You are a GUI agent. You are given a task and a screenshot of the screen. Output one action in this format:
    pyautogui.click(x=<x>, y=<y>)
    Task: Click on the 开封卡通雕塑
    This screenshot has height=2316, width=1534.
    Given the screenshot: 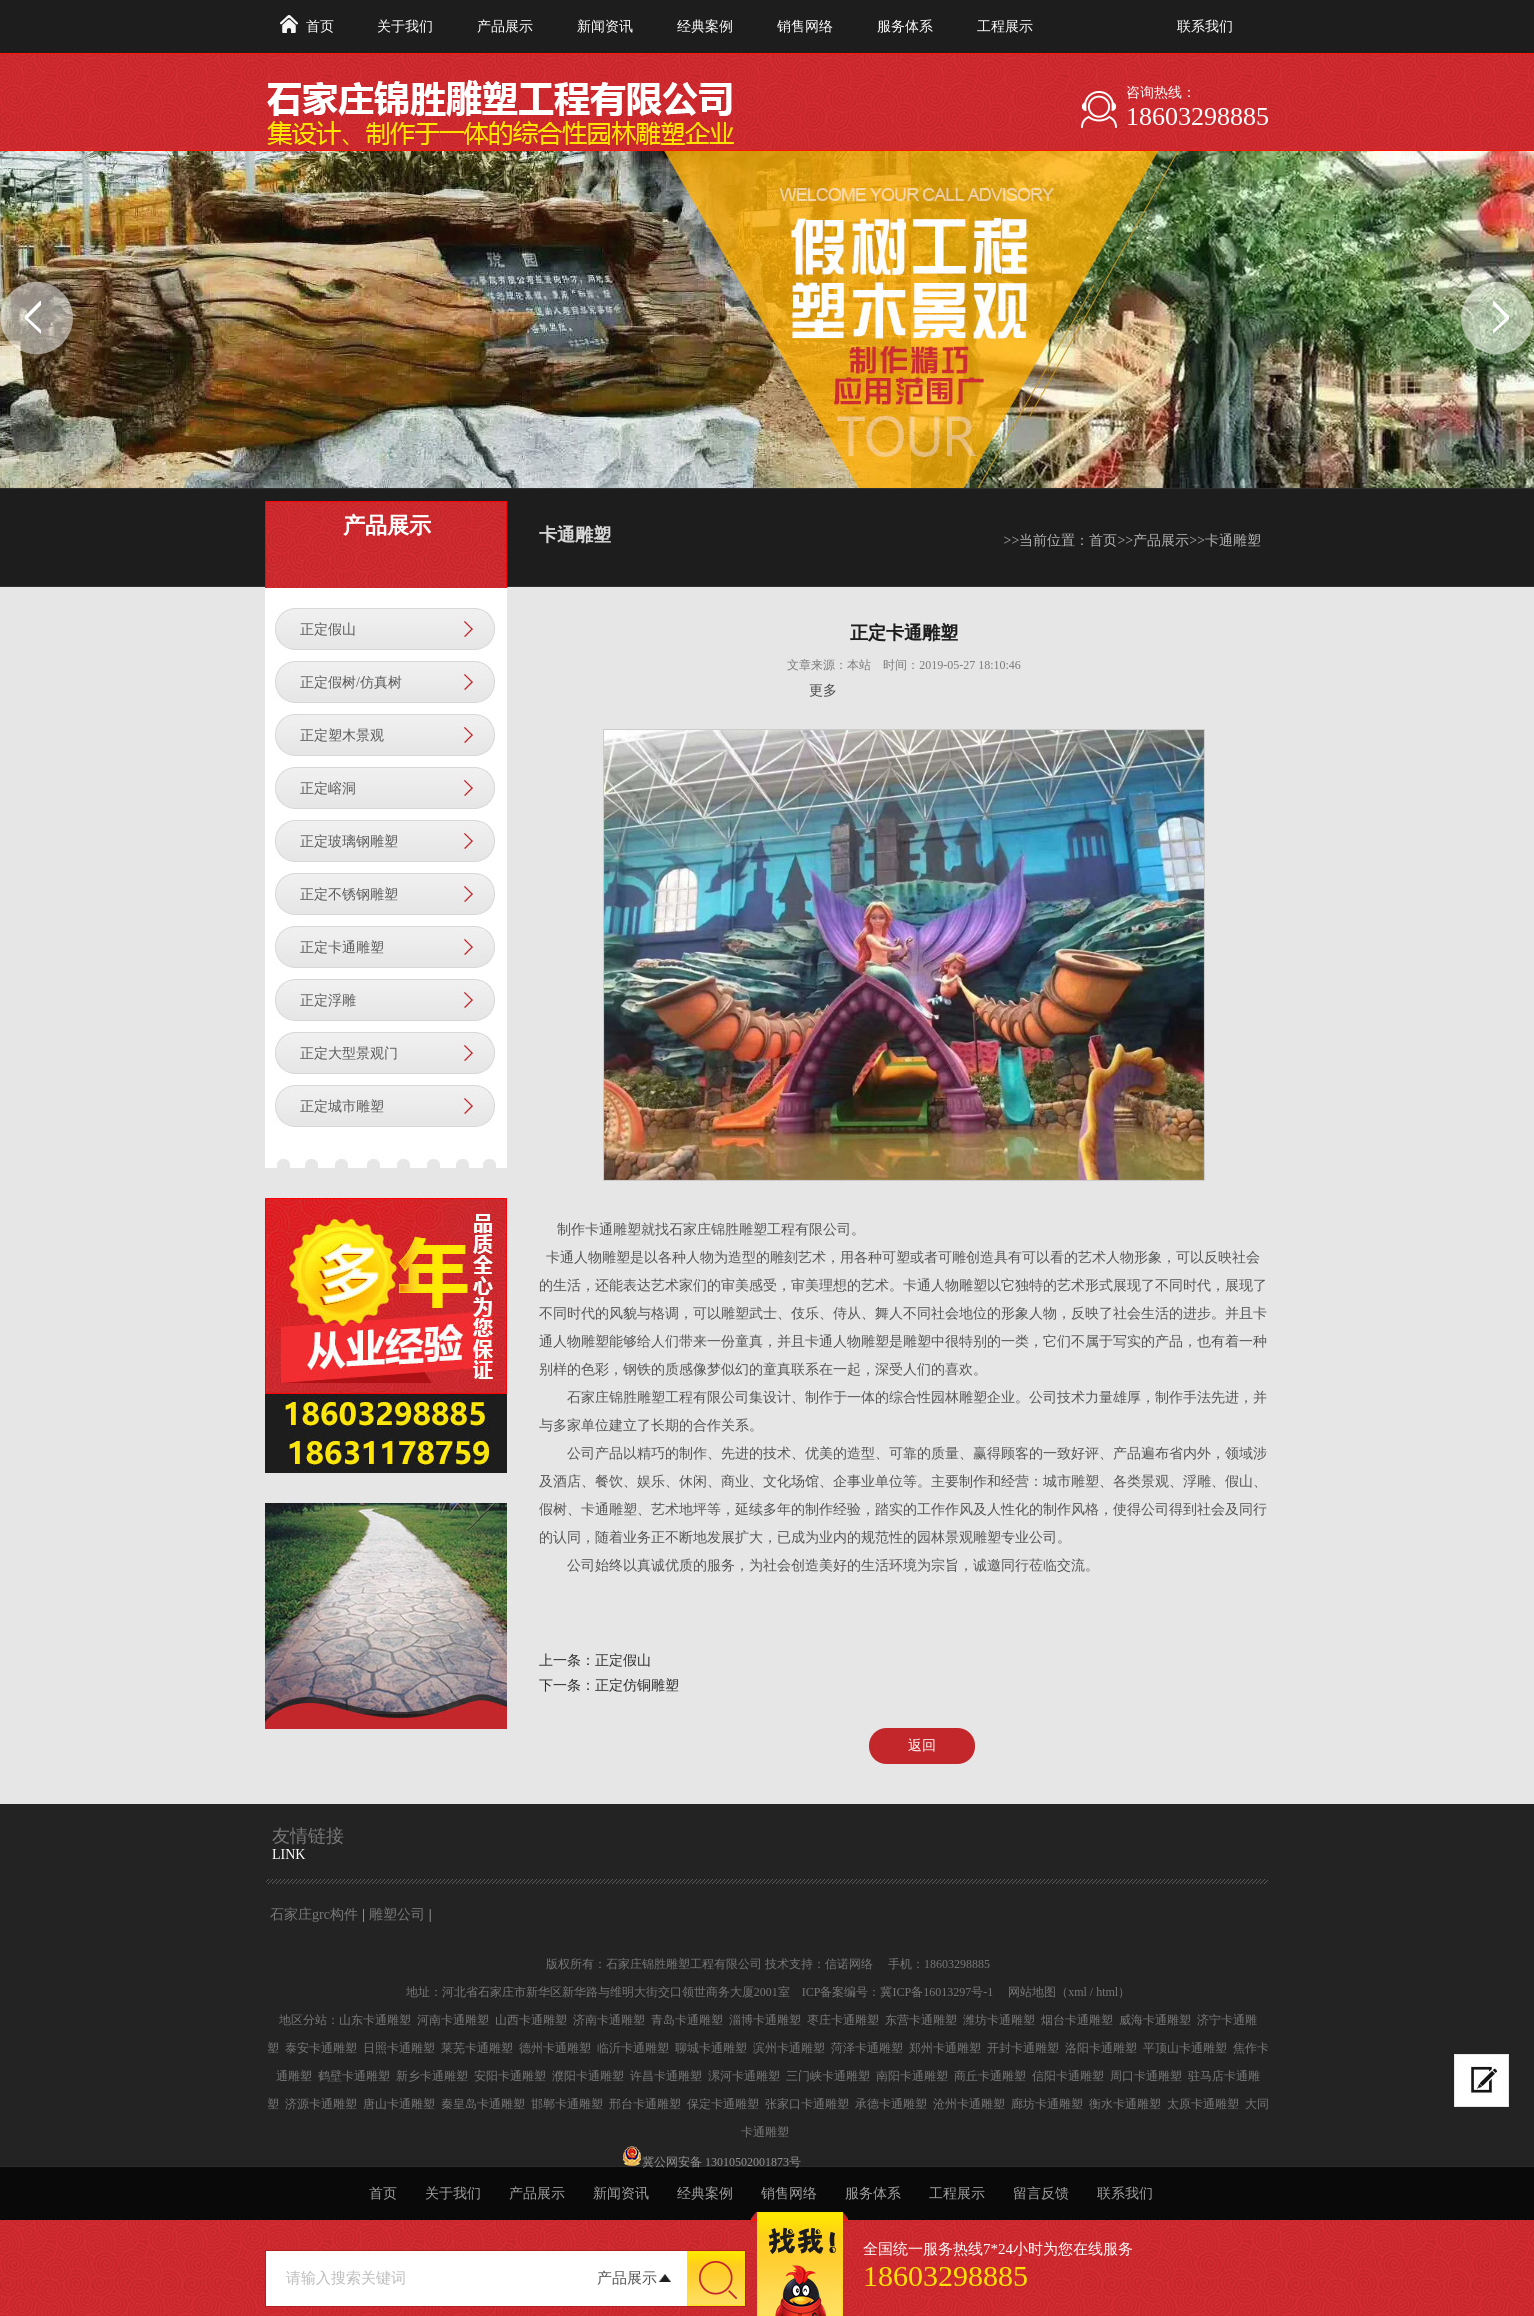 What is the action you would take?
    pyautogui.click(x=1023, y=2048)
    